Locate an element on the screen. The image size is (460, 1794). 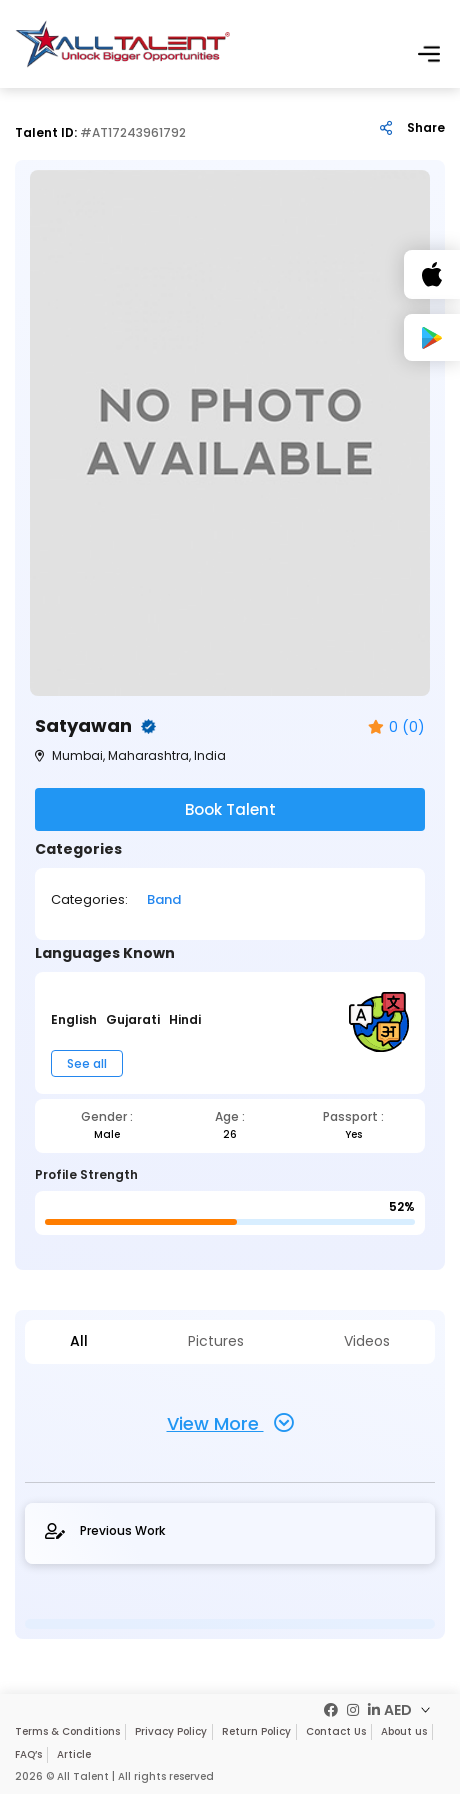
Pictures [tab] is located at coordinates (216, 1341).